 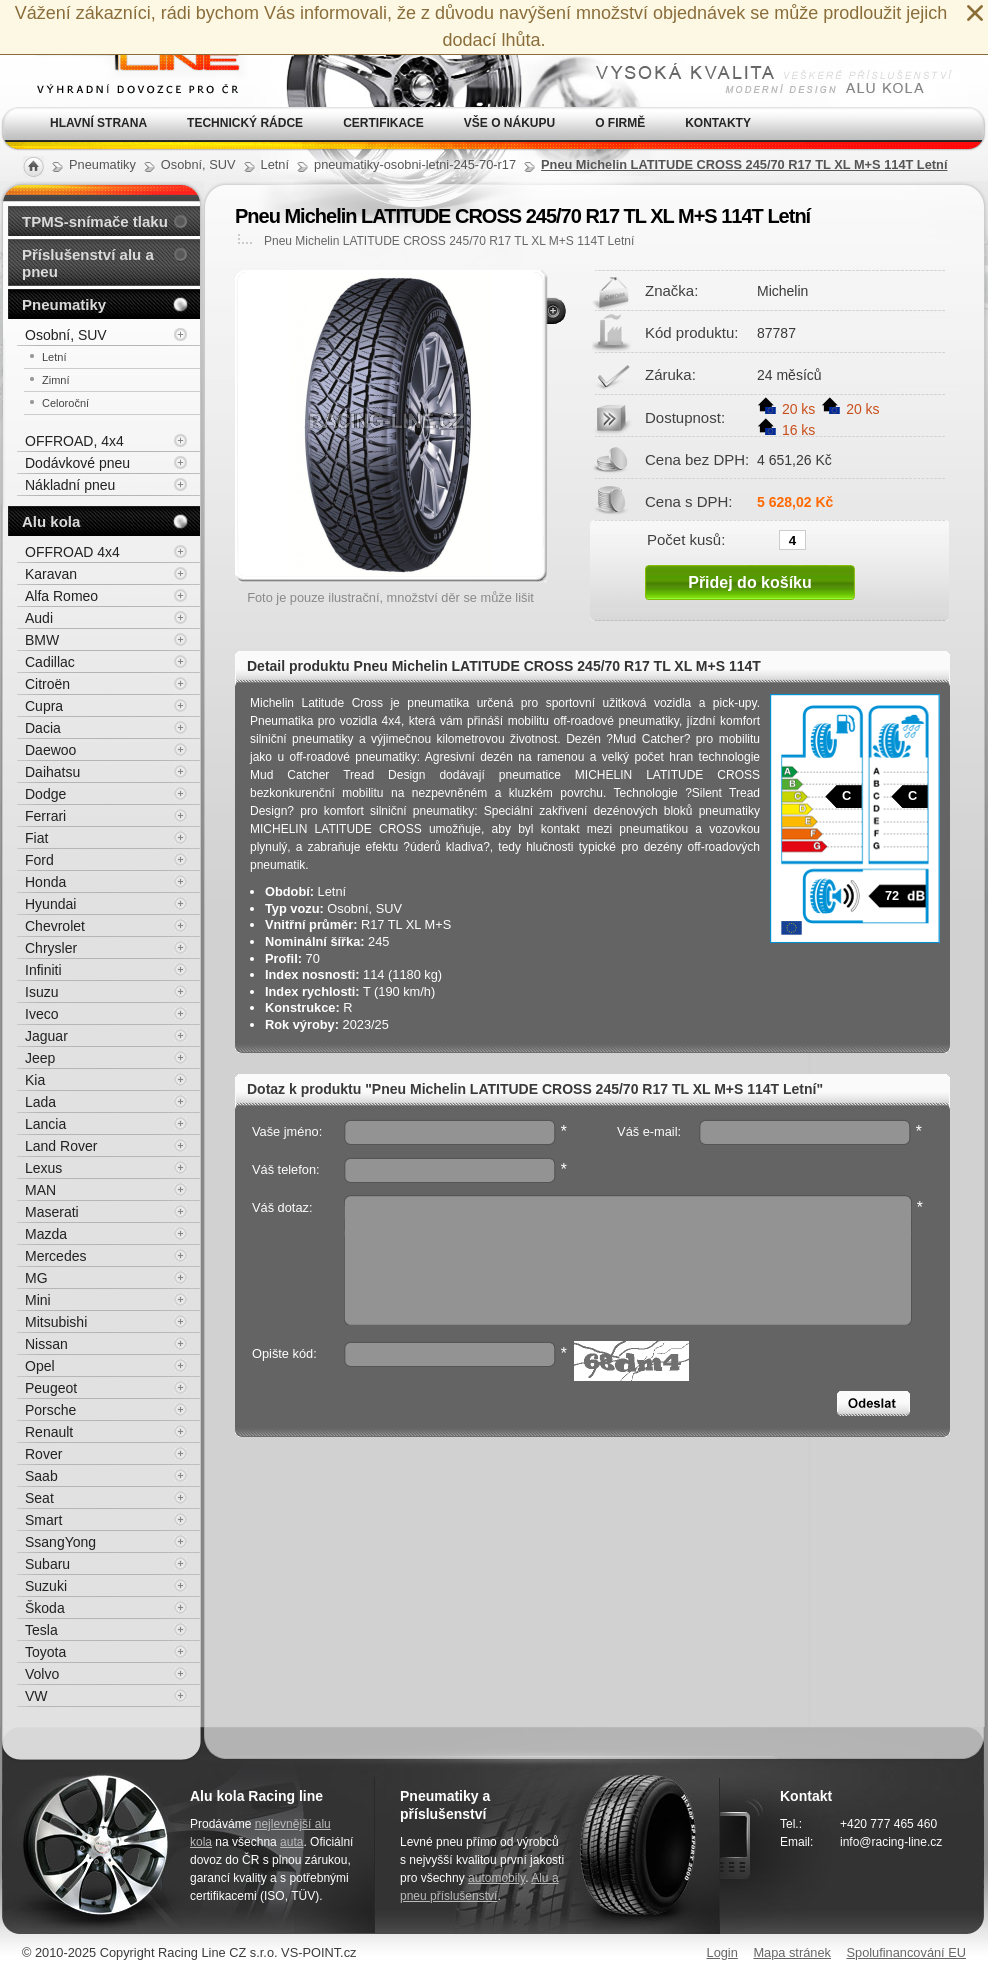 I want to click on Cadillac, so click(x=50, y=662).